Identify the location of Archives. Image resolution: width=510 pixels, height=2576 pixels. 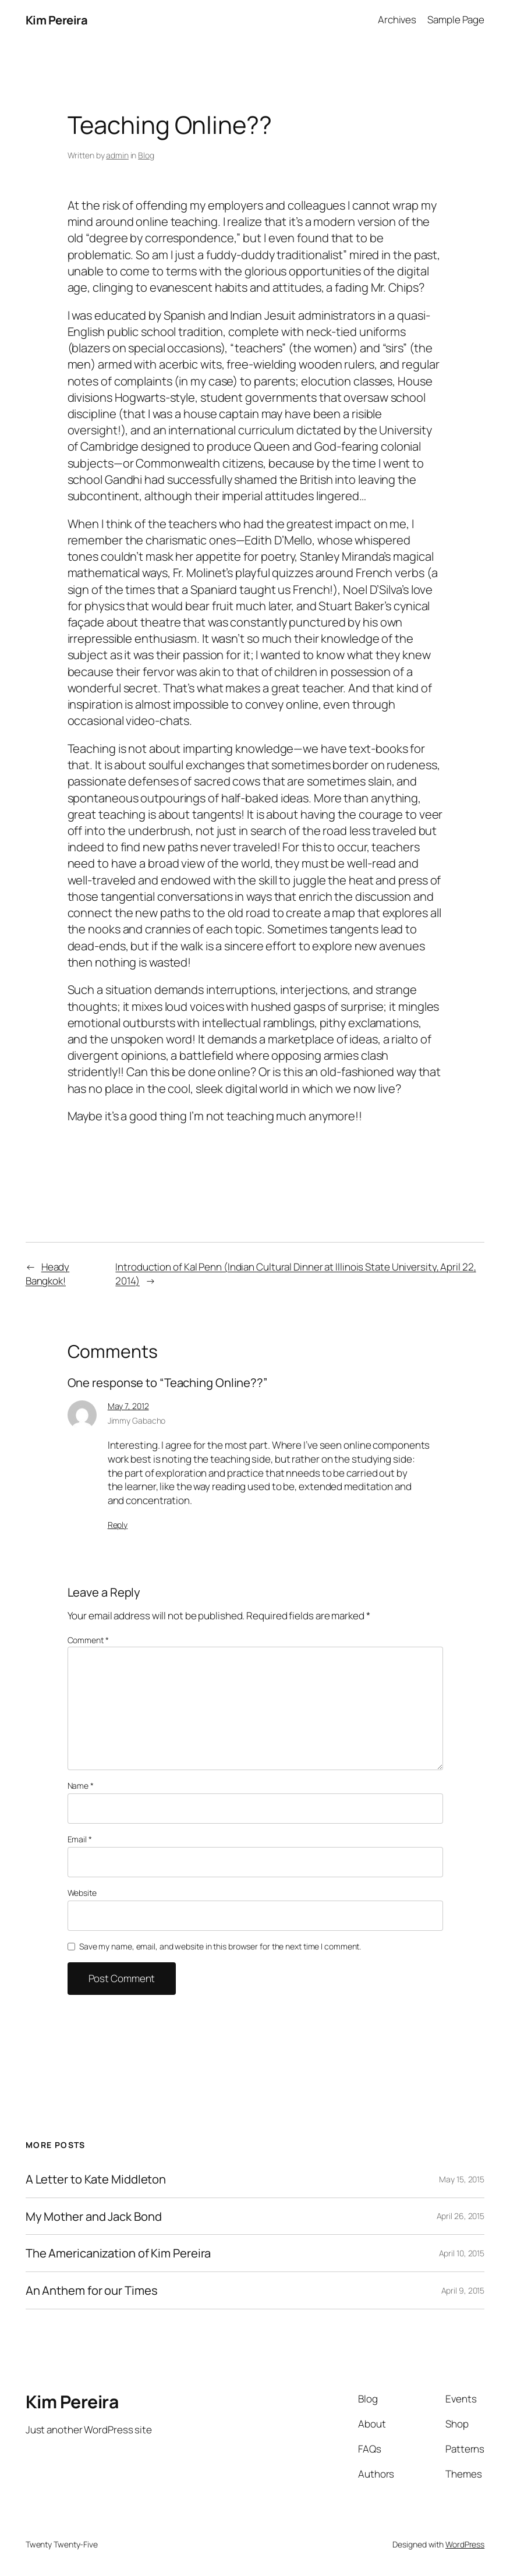
(397, 19).